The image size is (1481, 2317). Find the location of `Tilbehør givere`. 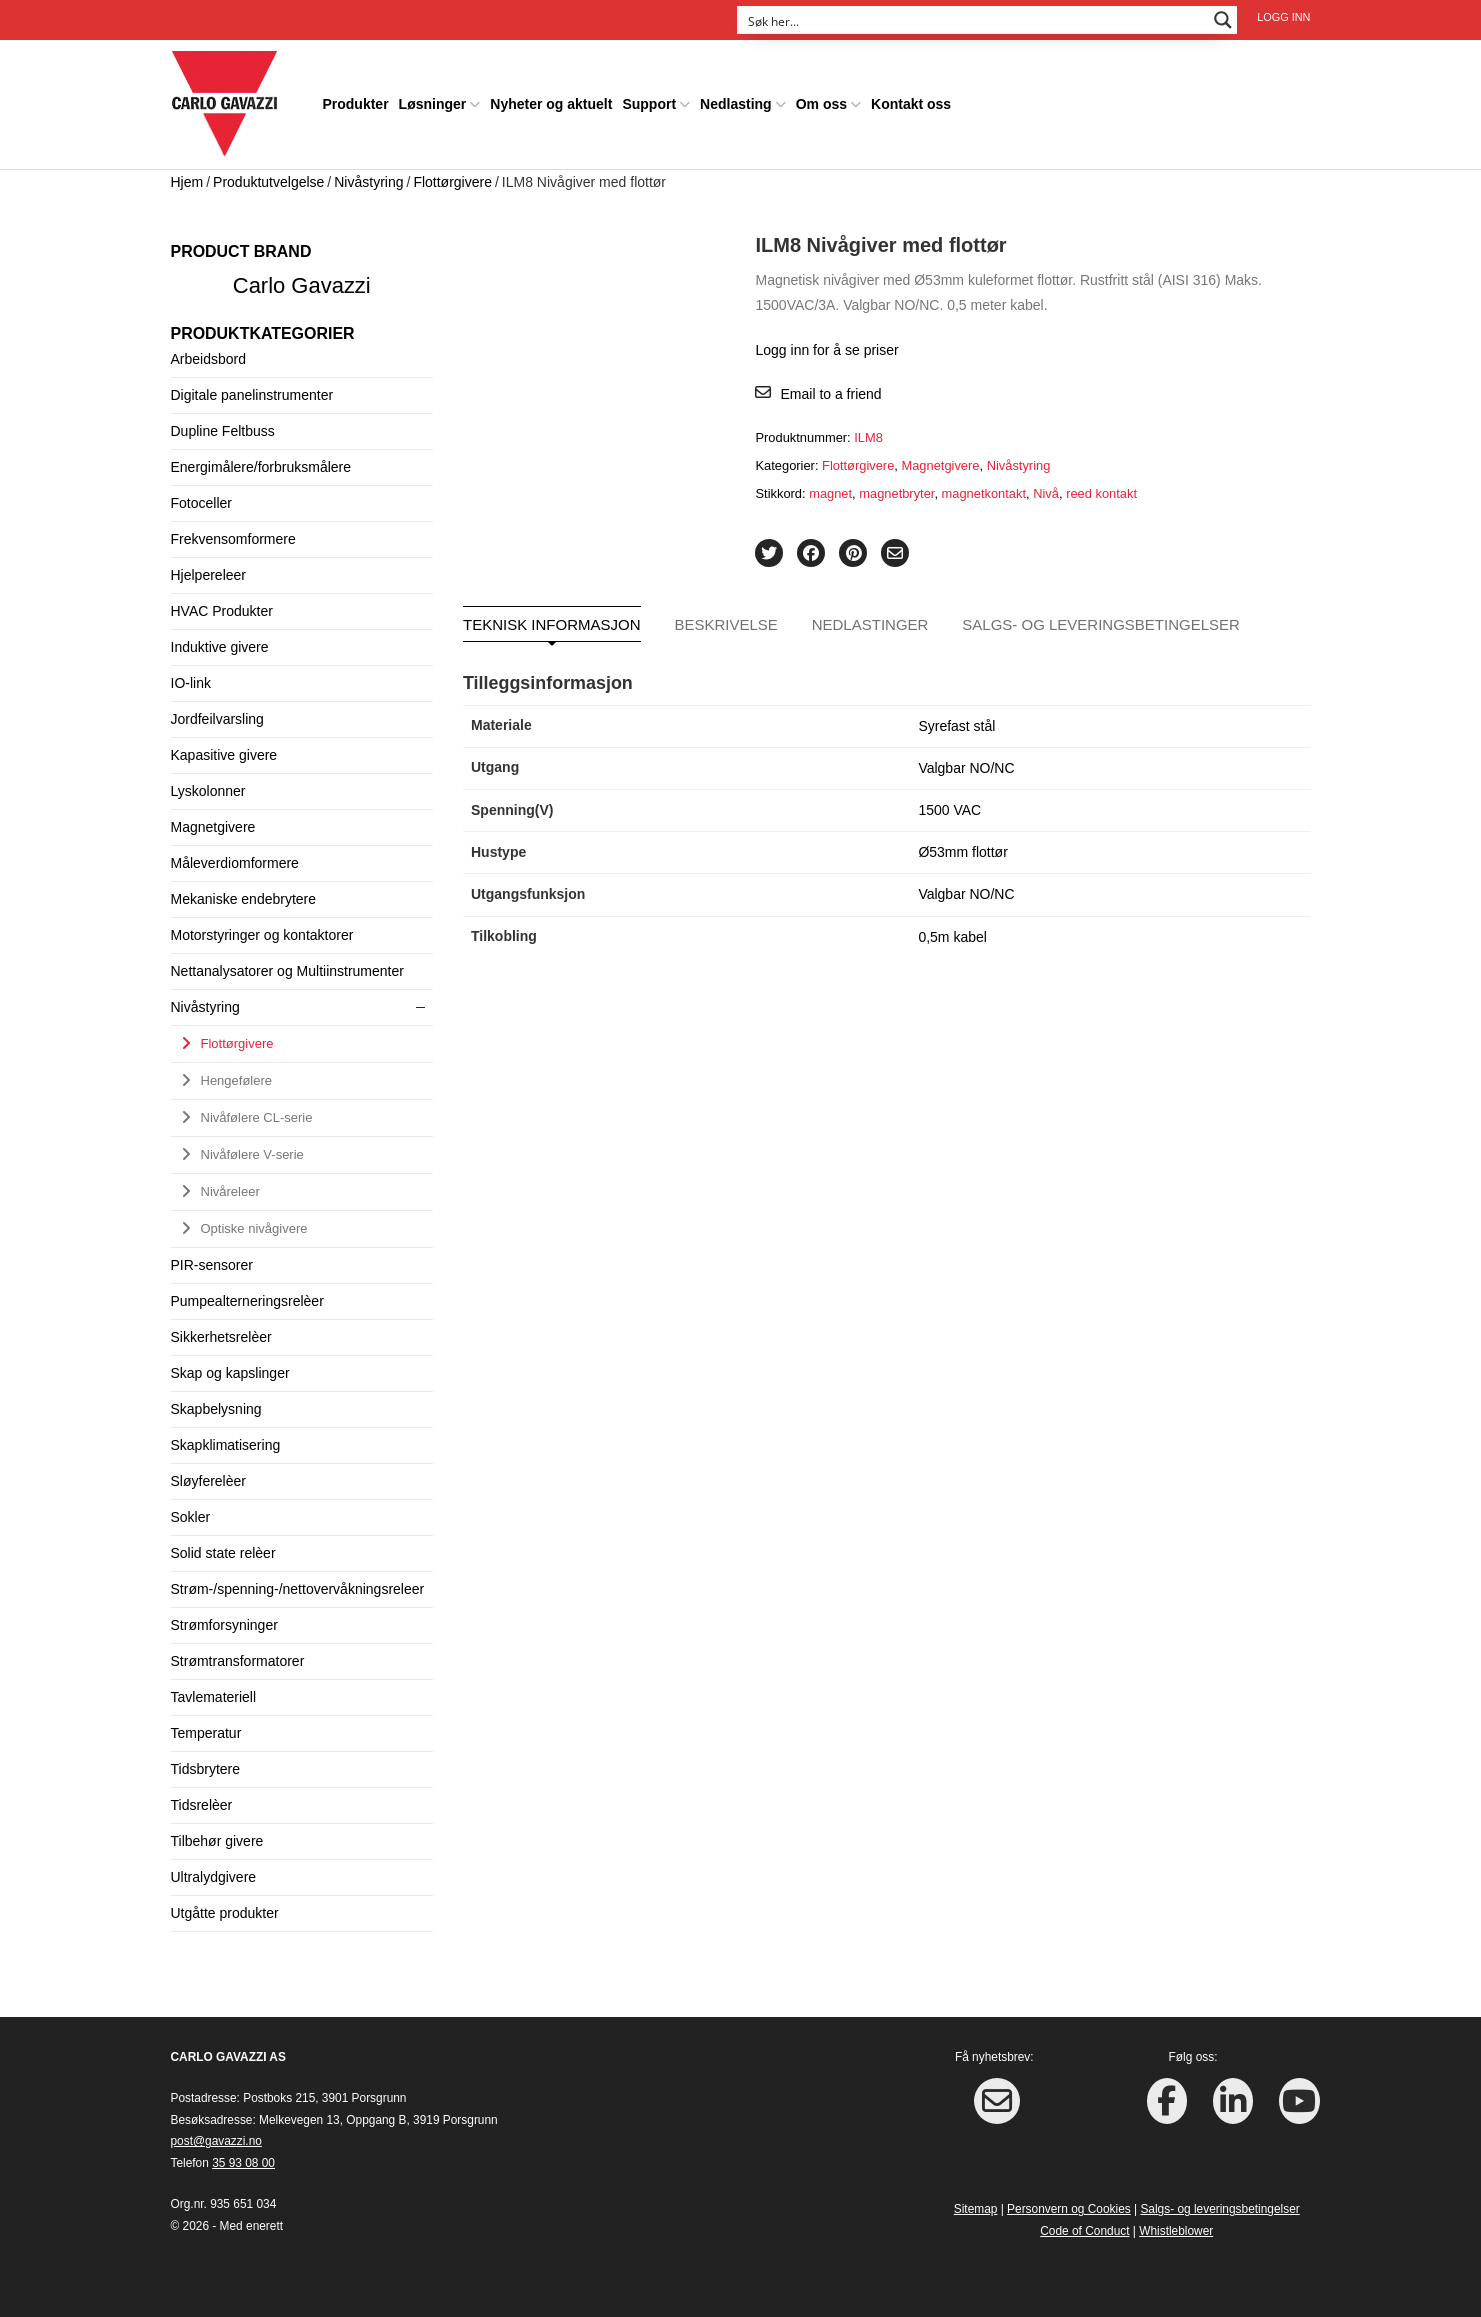

Tilbehør givere is located at coordinates (217, 1841).